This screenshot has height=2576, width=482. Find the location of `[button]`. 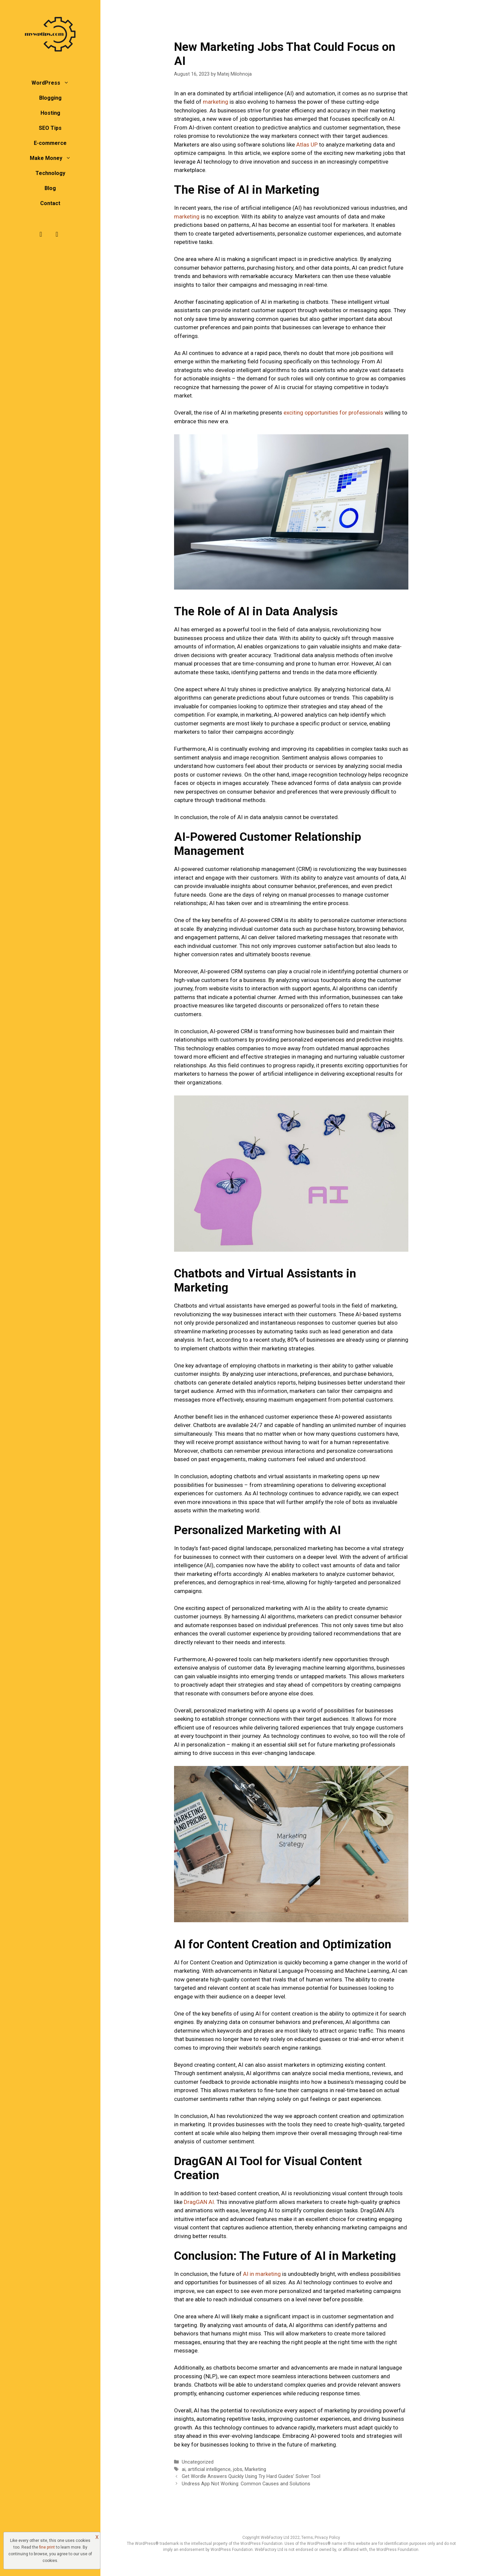

[button] is located at coordinates (68, 82).